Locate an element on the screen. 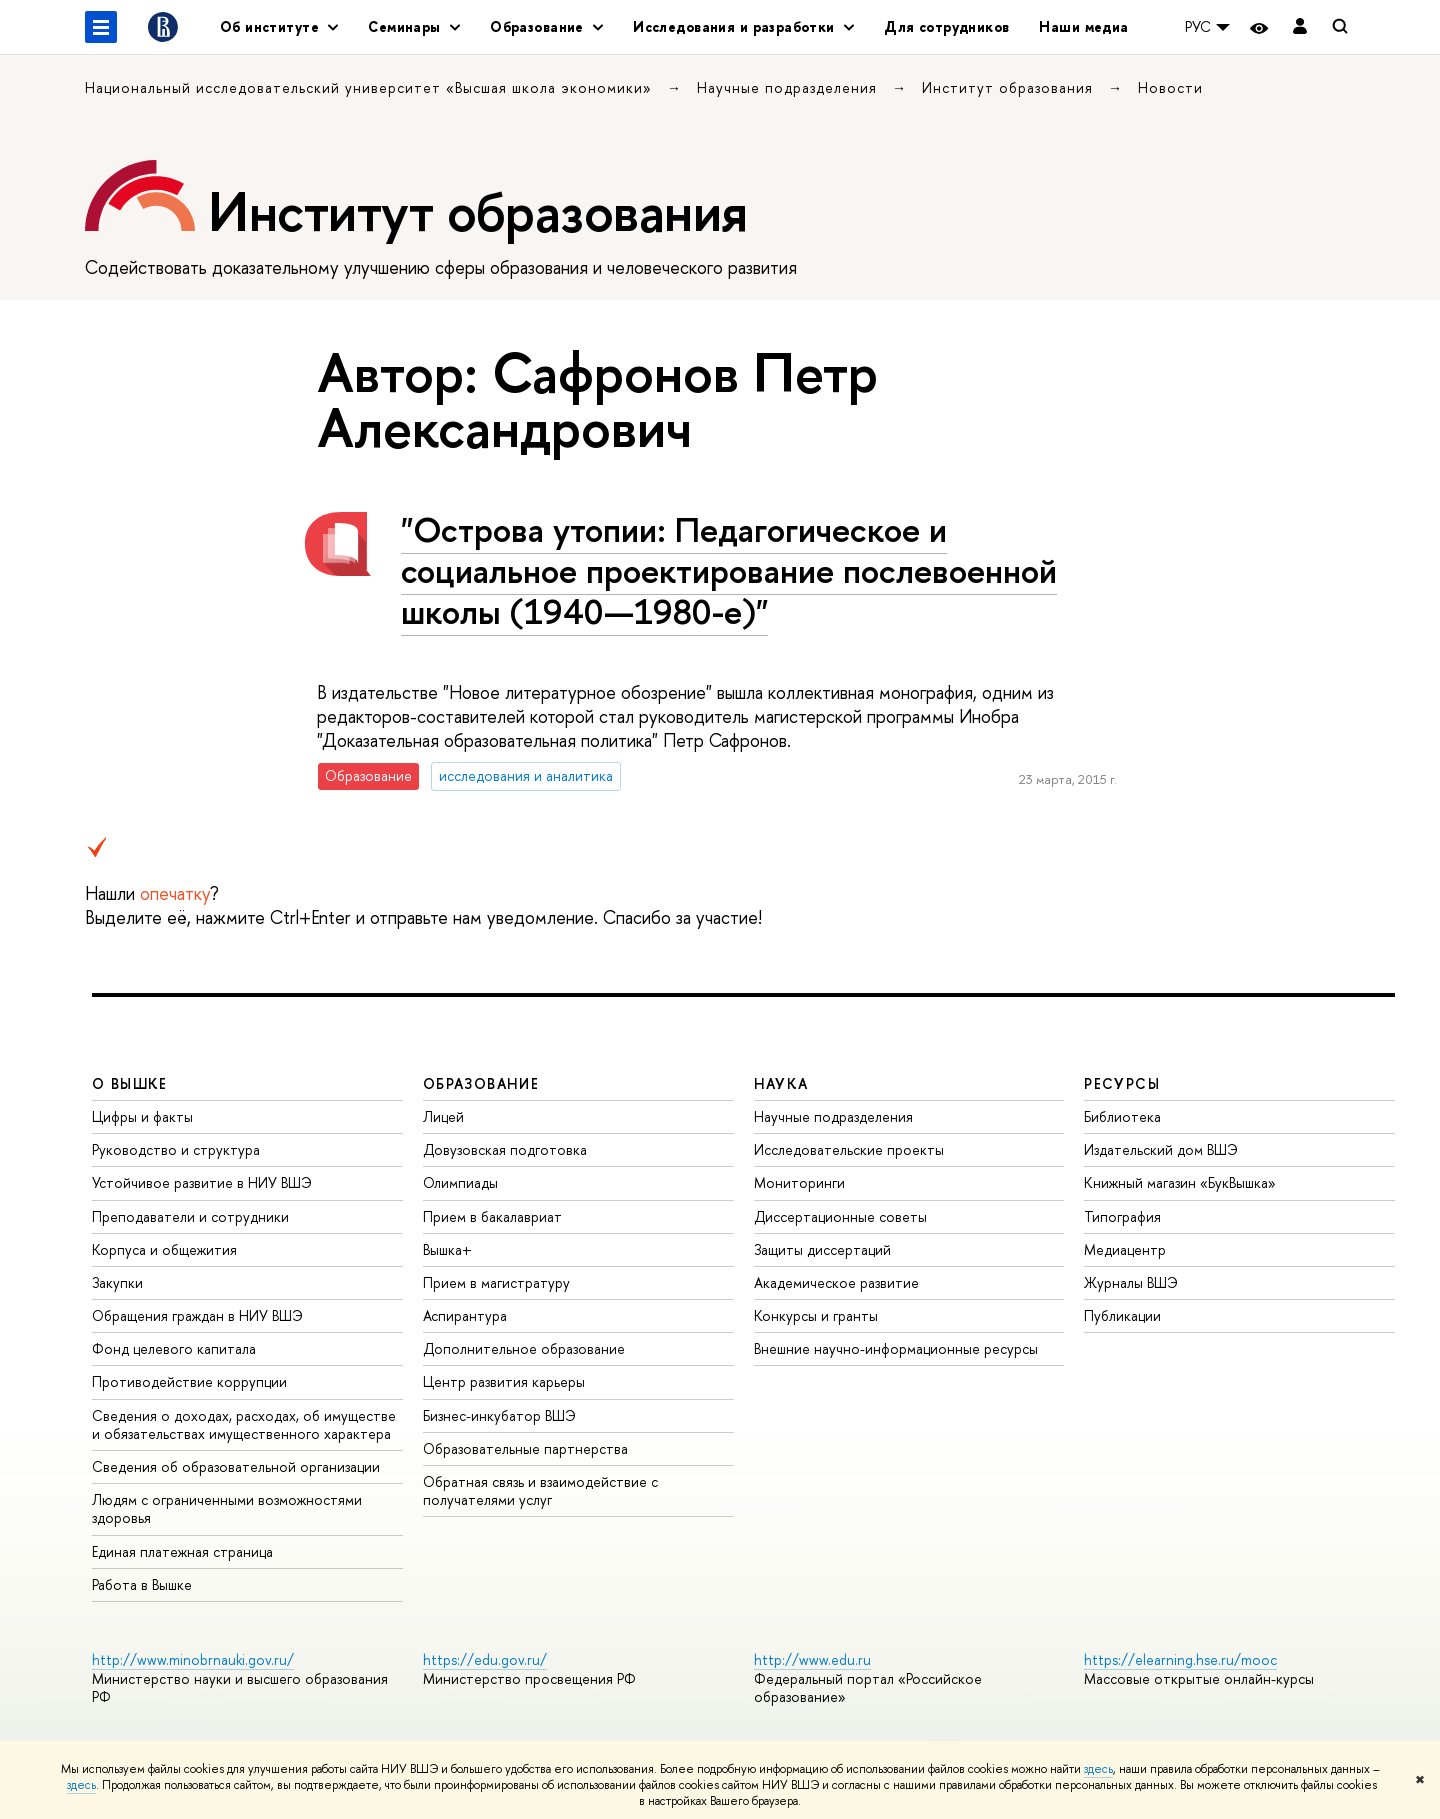 The height and width of the screenshot is (1819, 1440). Прием в магистратуру is located at coordinates (496, 1282).